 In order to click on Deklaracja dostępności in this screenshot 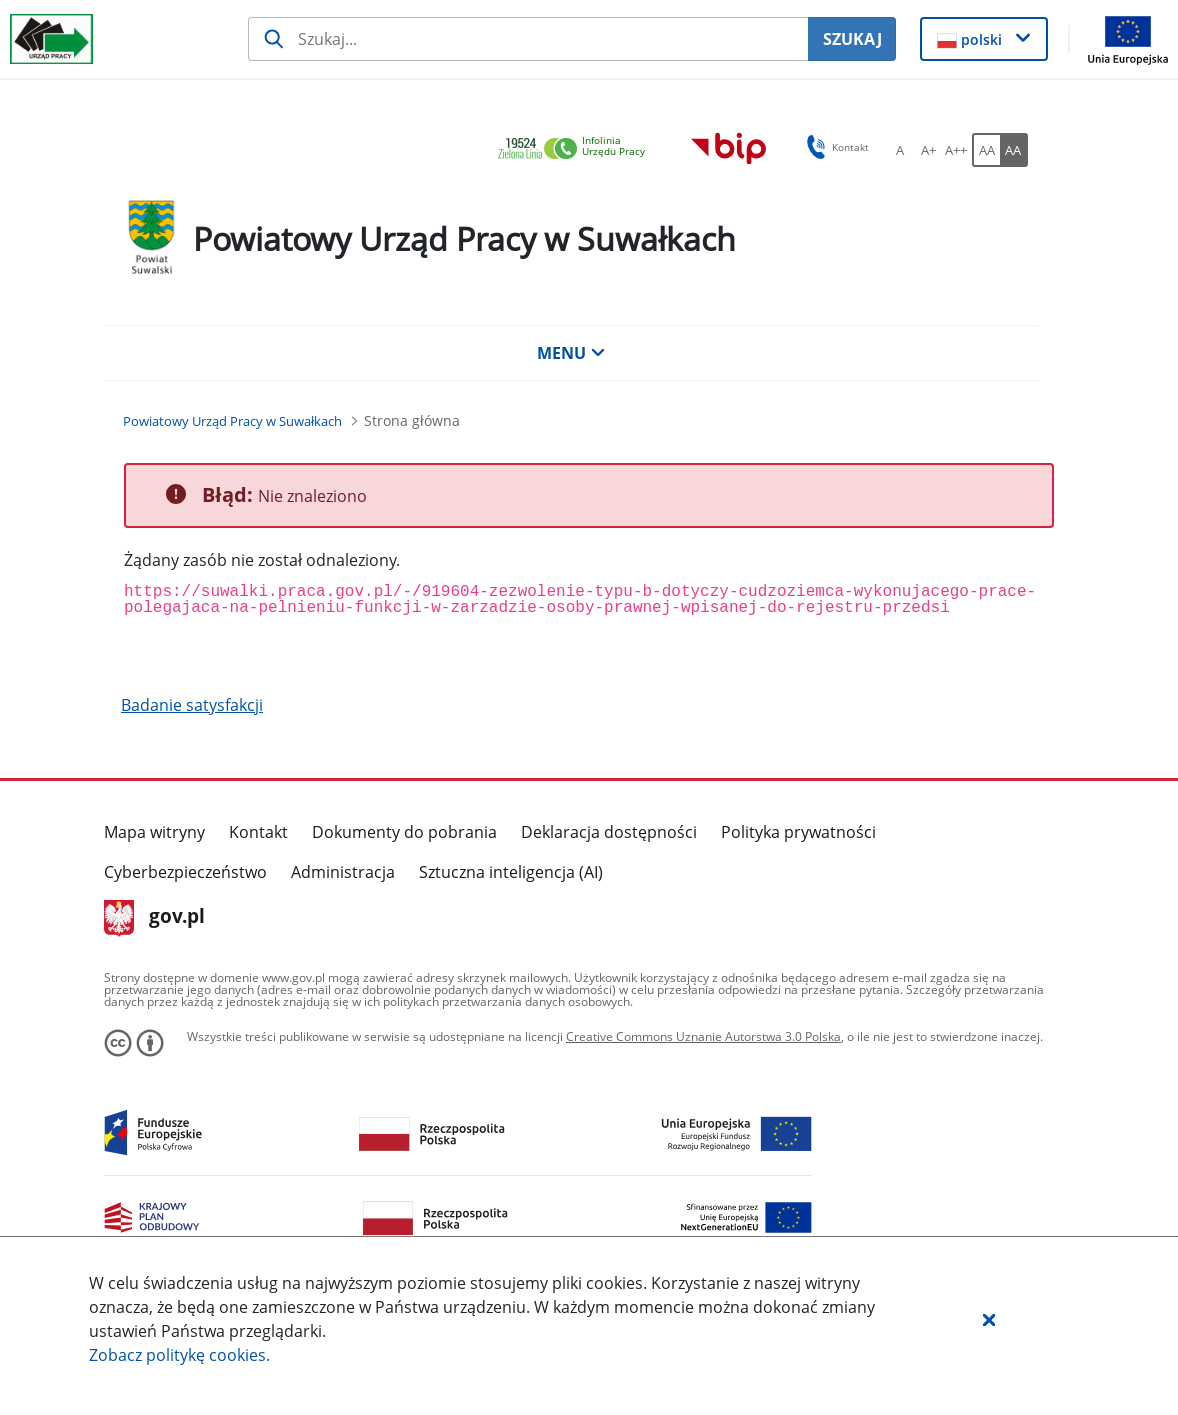, I will do `click(609, 832)`.